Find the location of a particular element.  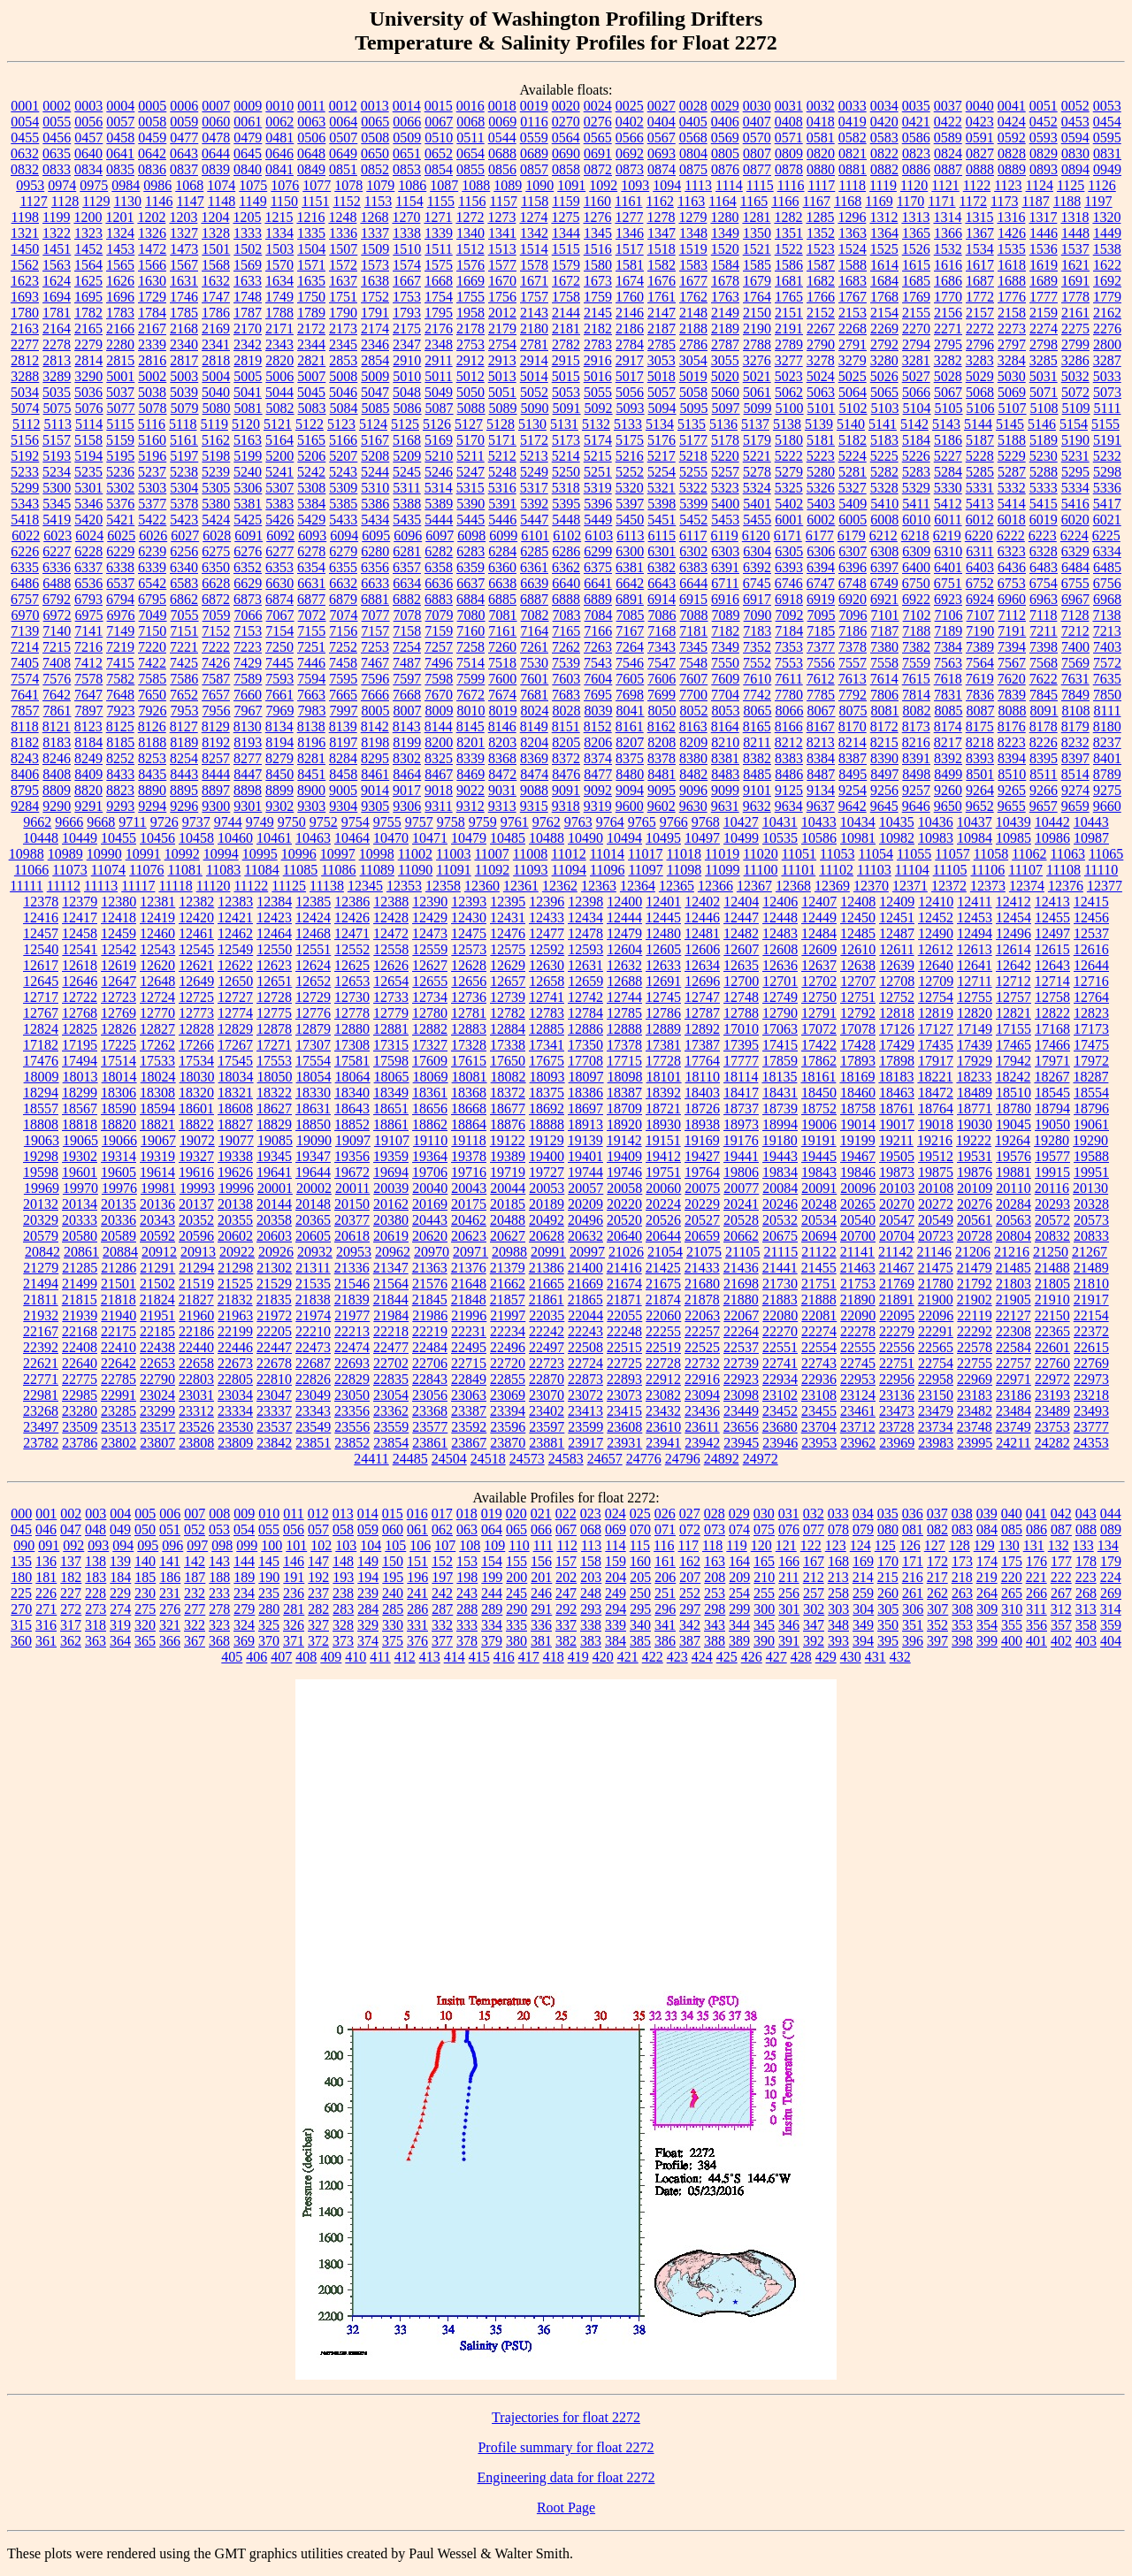

5248 is located at coordinates (502, 471).